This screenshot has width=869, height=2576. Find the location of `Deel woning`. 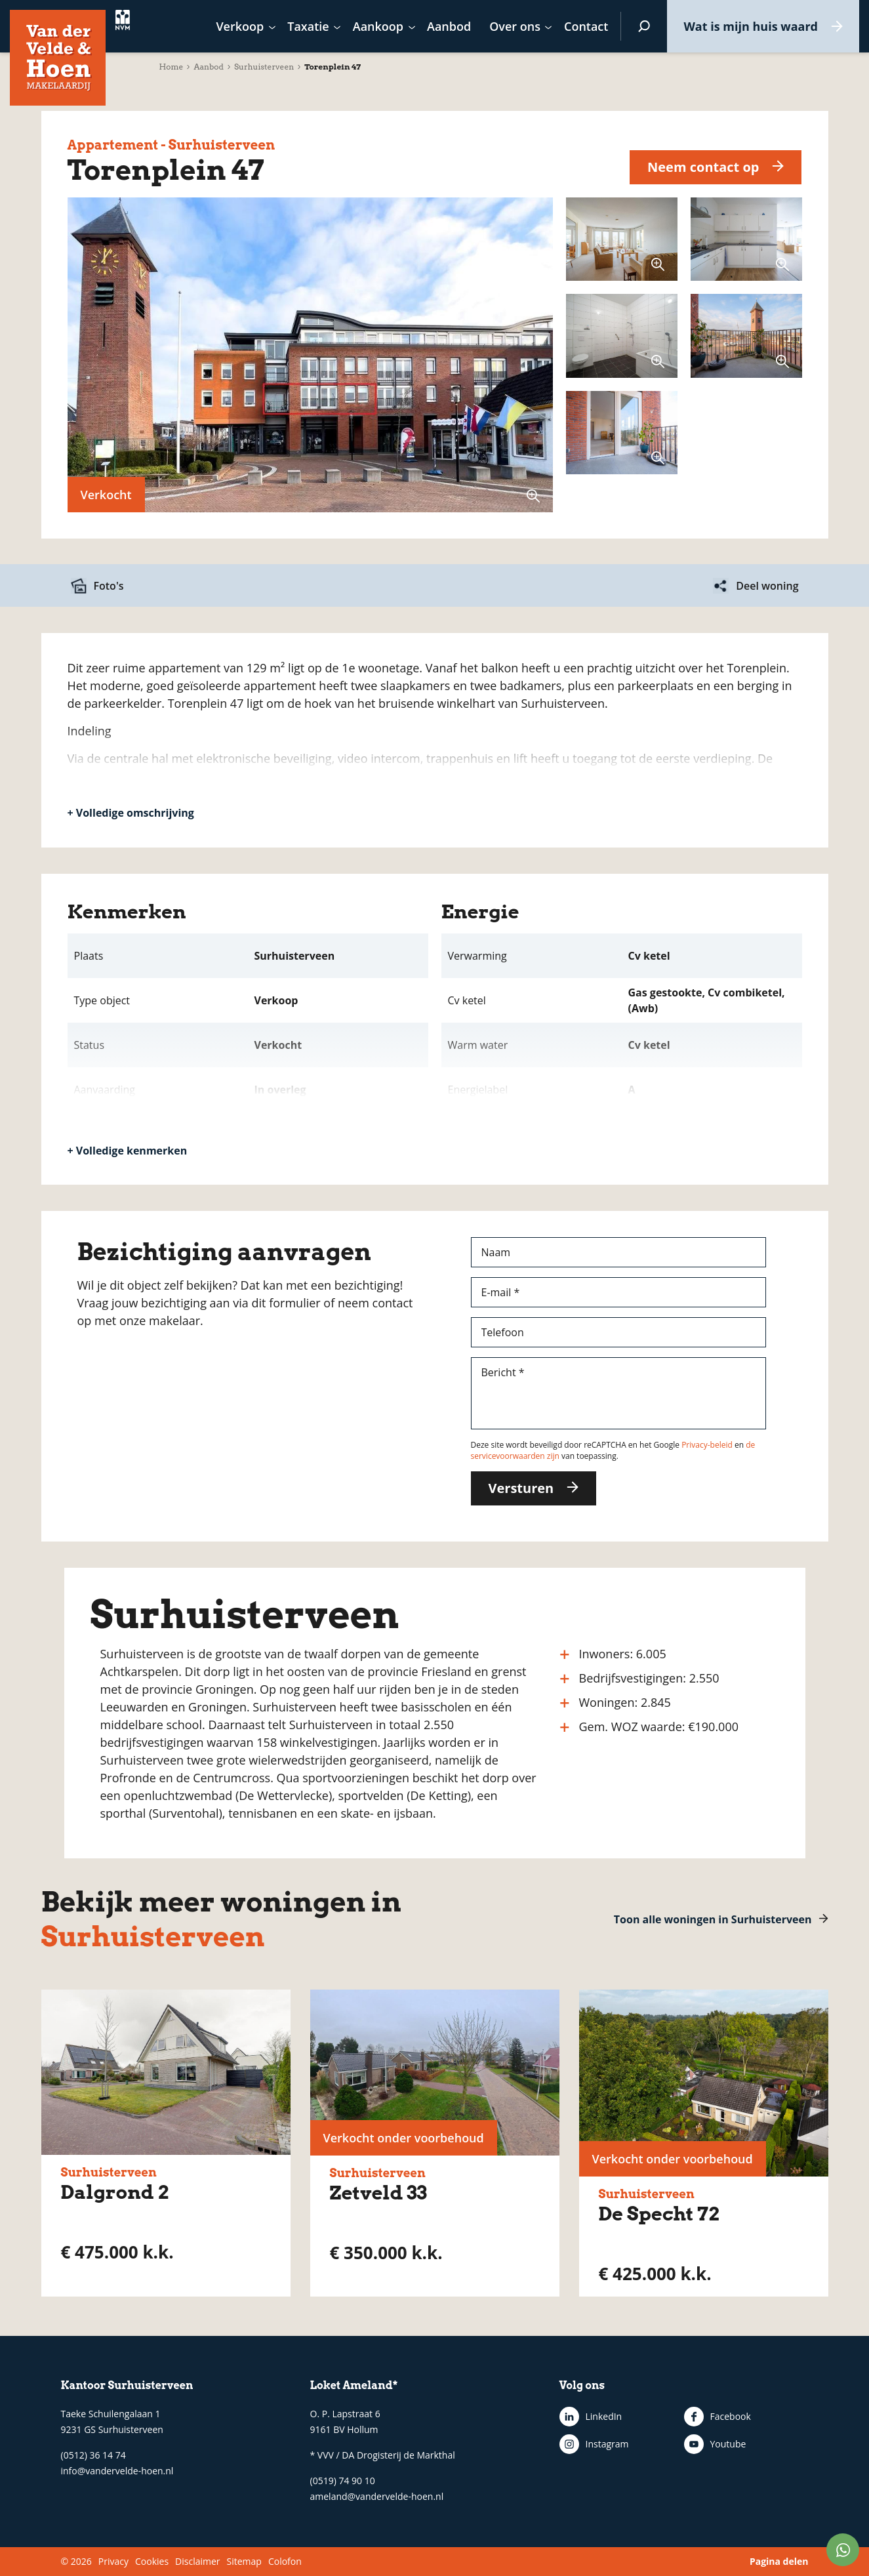

Deel woning is located at coordinates (767, 586).